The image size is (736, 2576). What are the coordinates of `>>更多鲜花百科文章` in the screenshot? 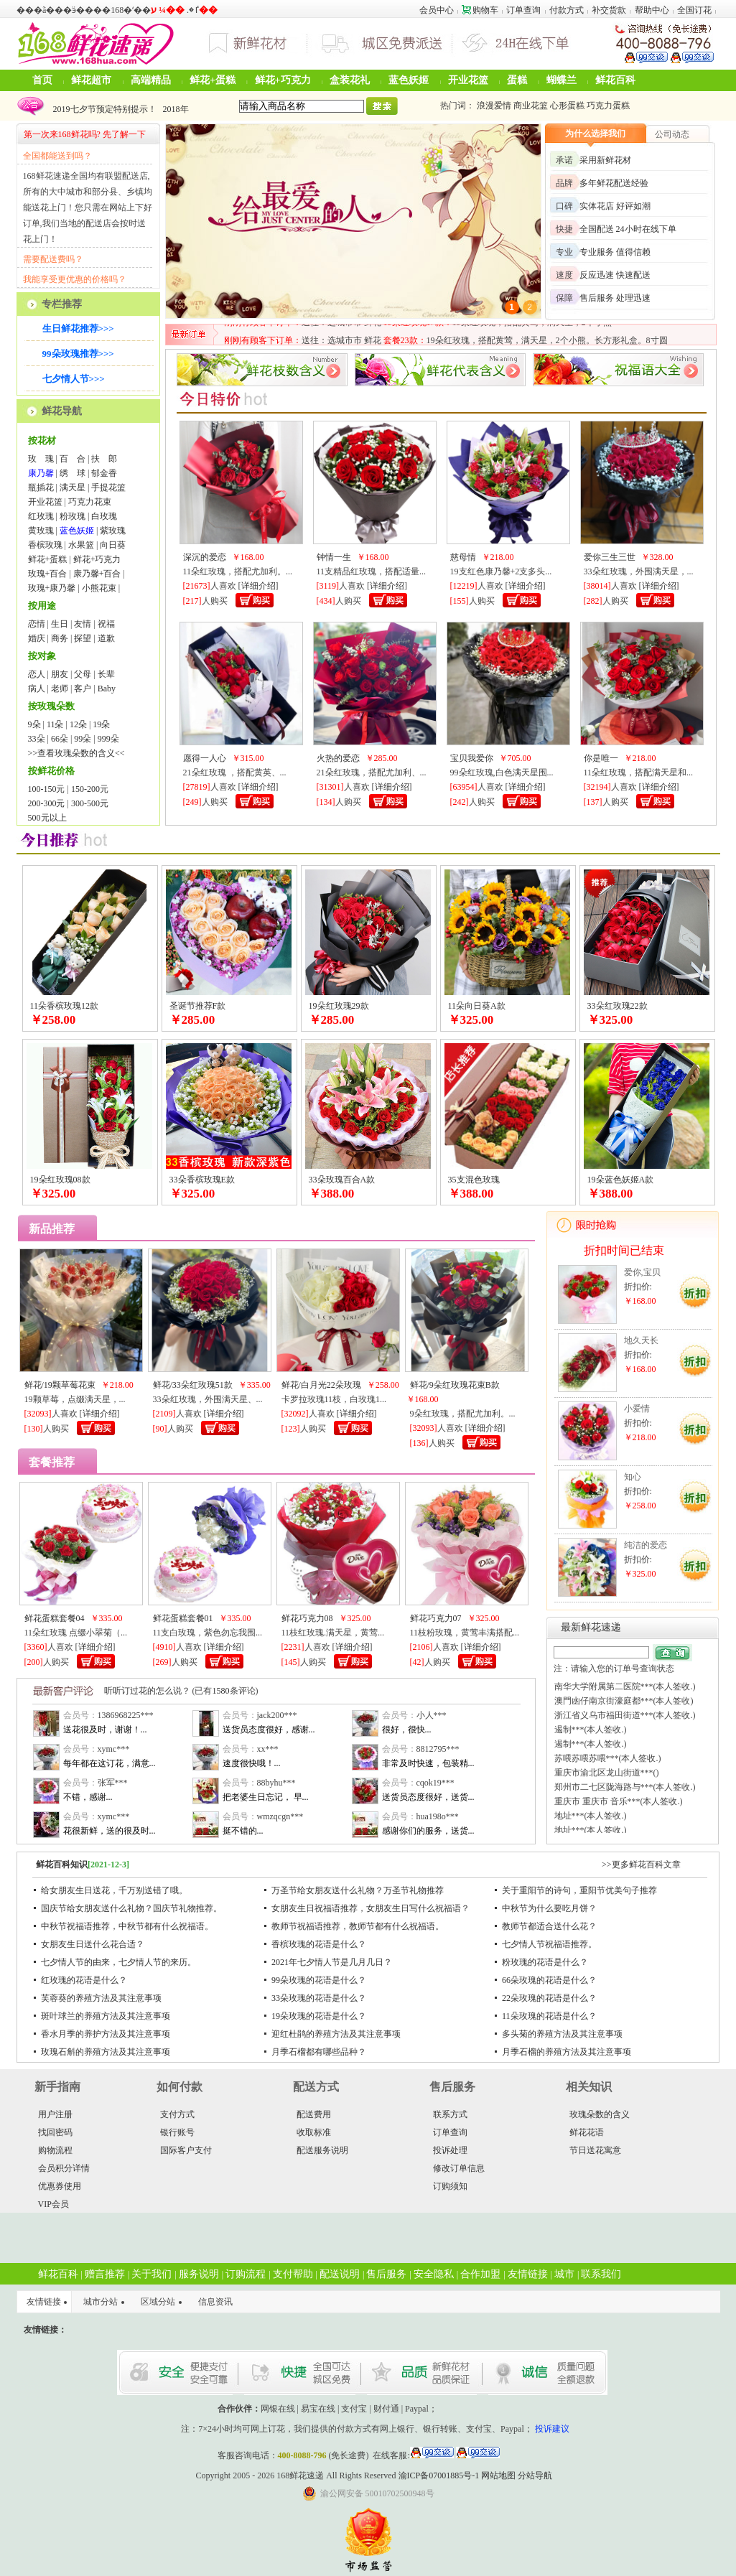 It's located at (641, 1864).